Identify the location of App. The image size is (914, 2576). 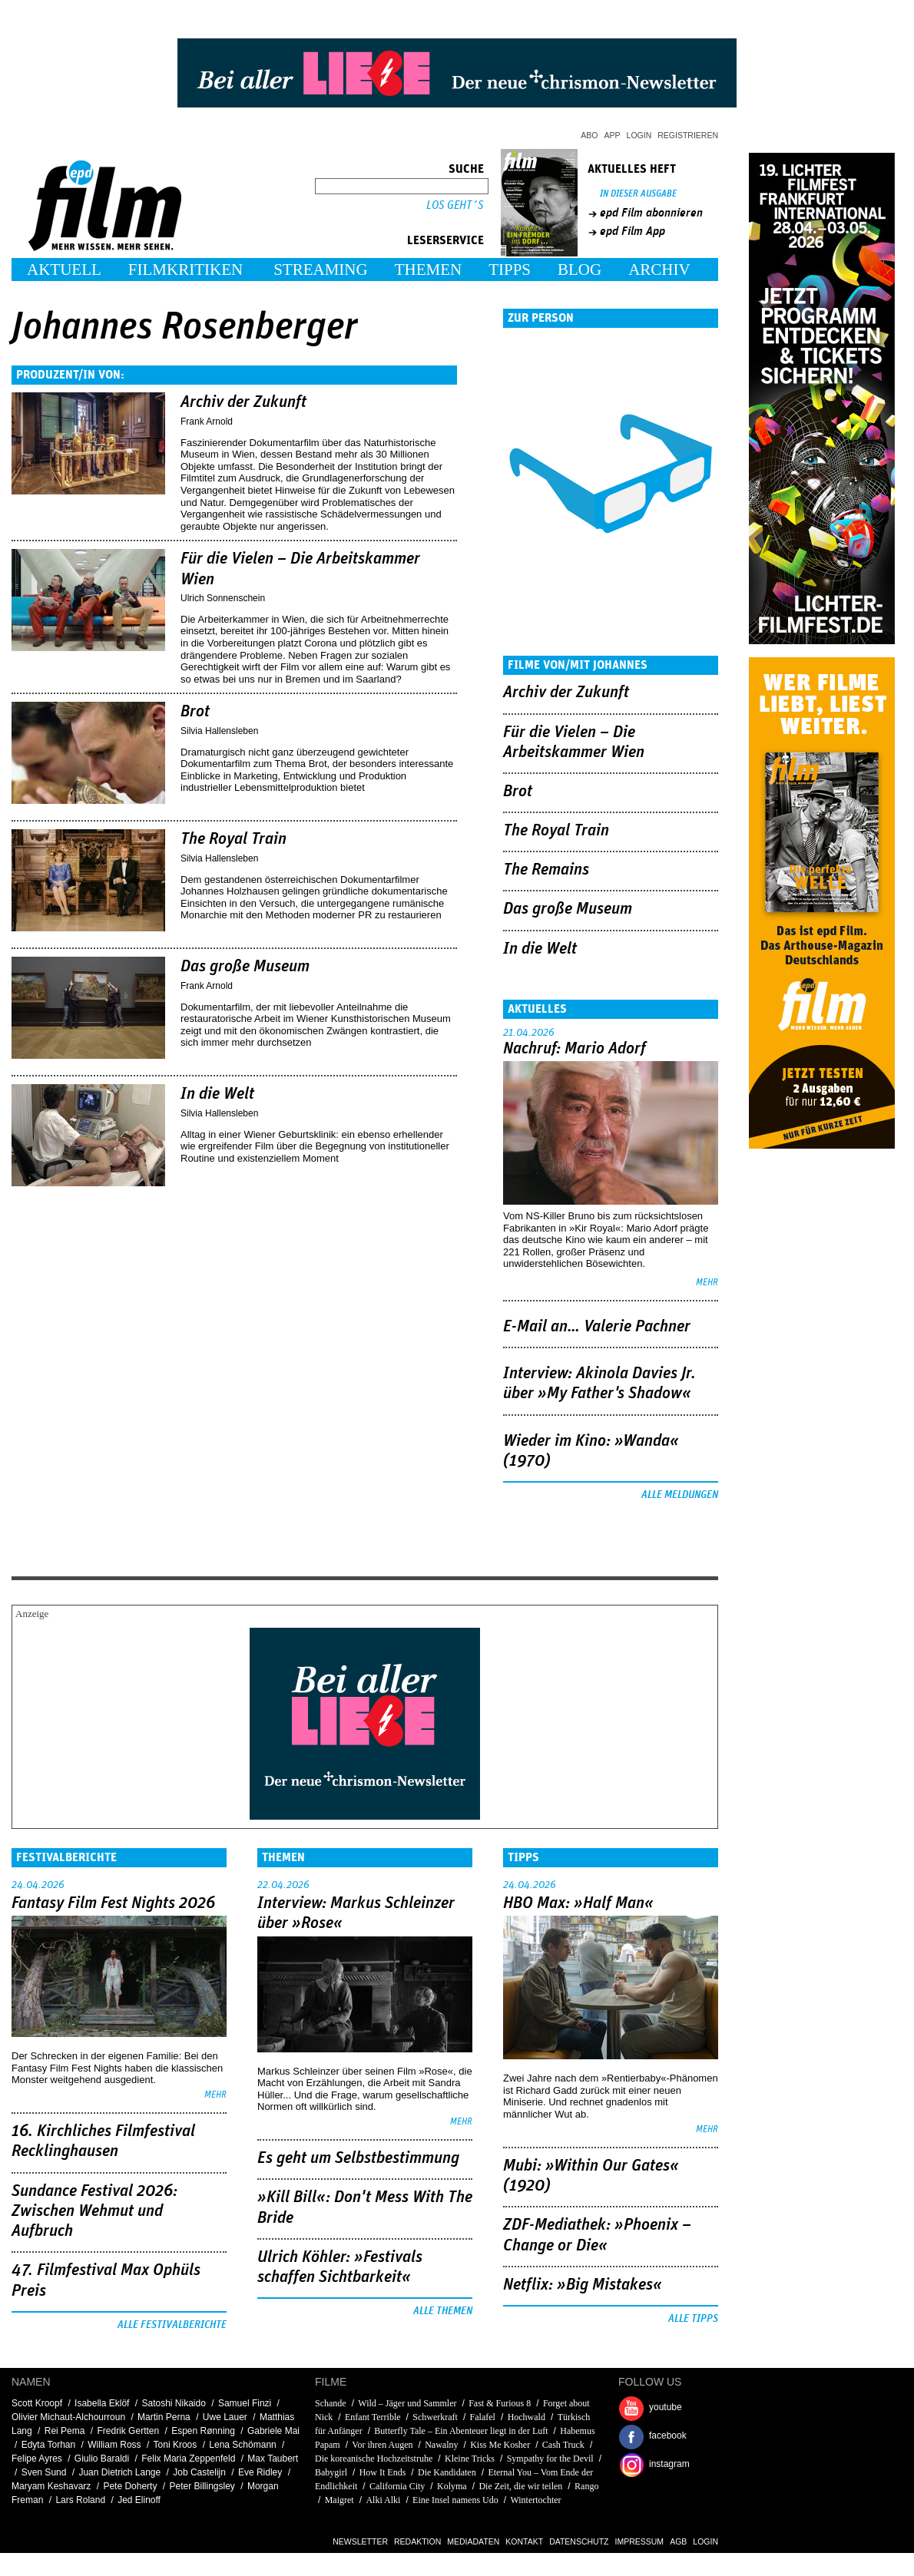
(612, 135).